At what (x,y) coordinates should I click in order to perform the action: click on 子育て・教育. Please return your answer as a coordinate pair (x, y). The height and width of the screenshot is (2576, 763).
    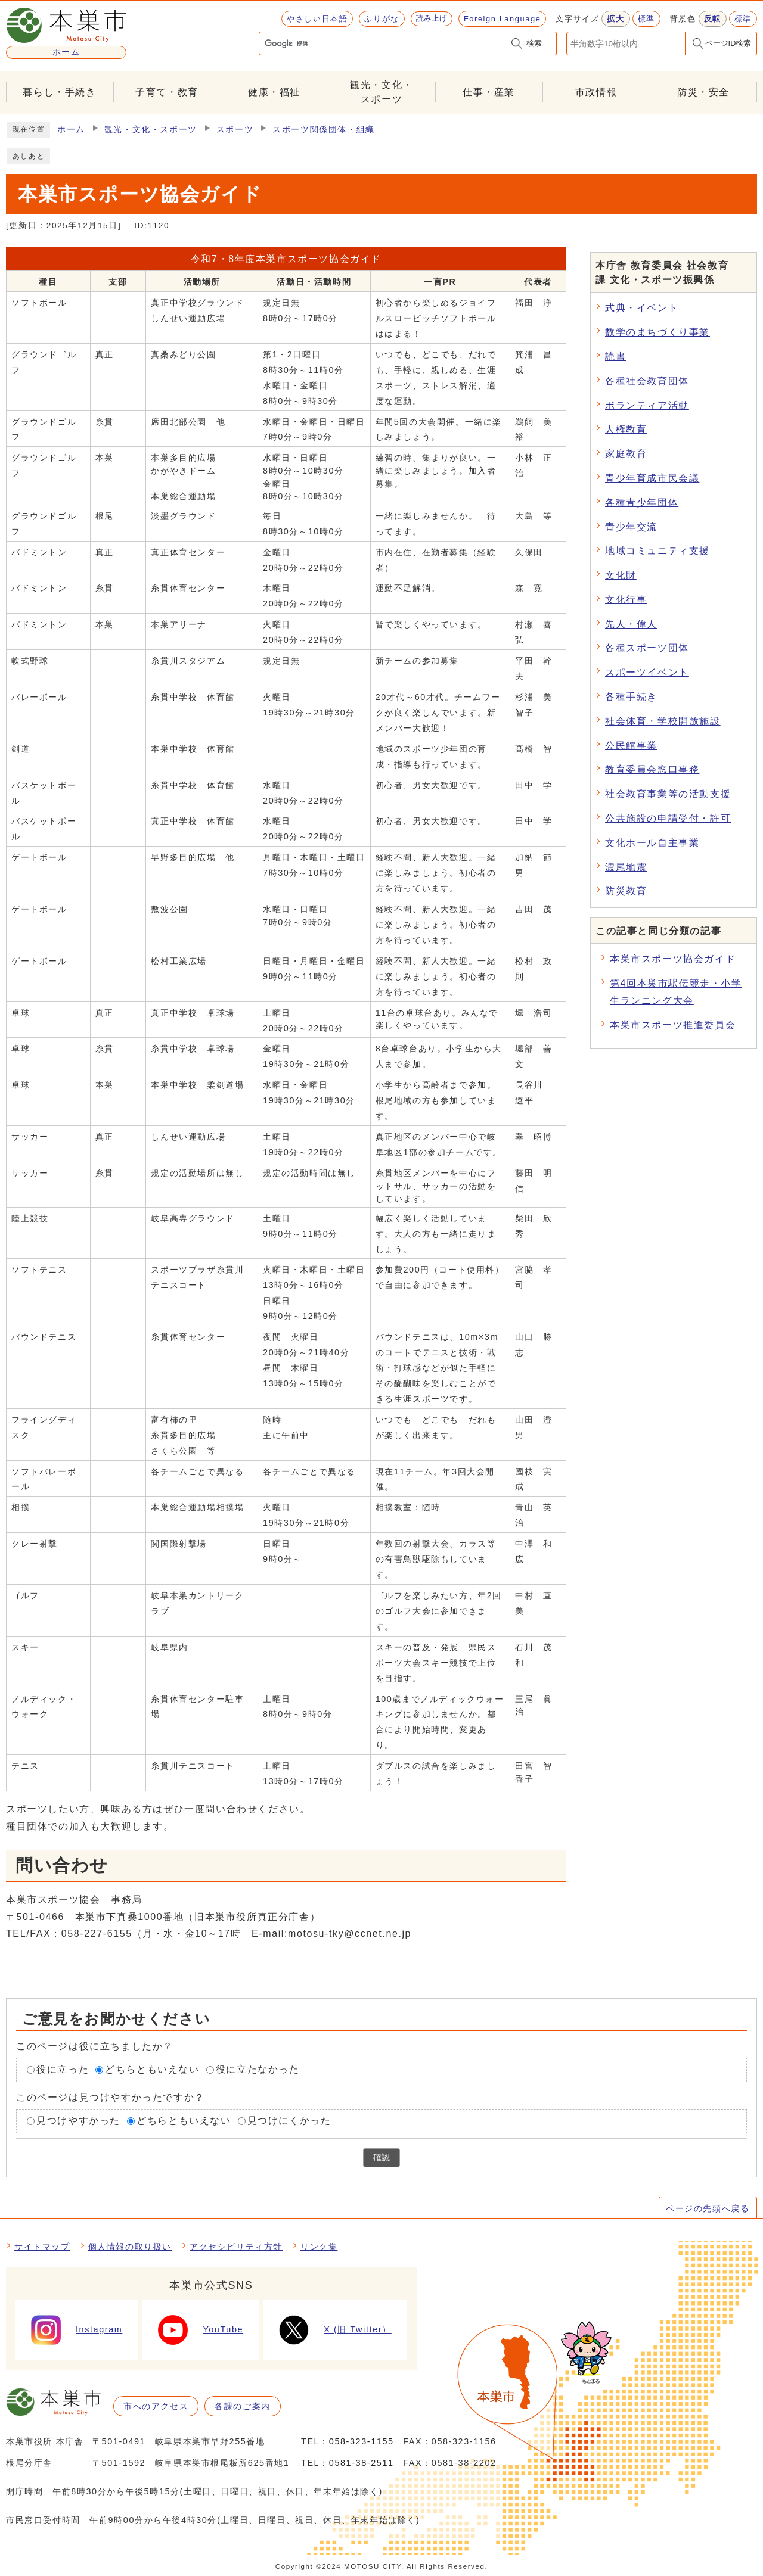
    Looking at the image, I should click on (166, 92).